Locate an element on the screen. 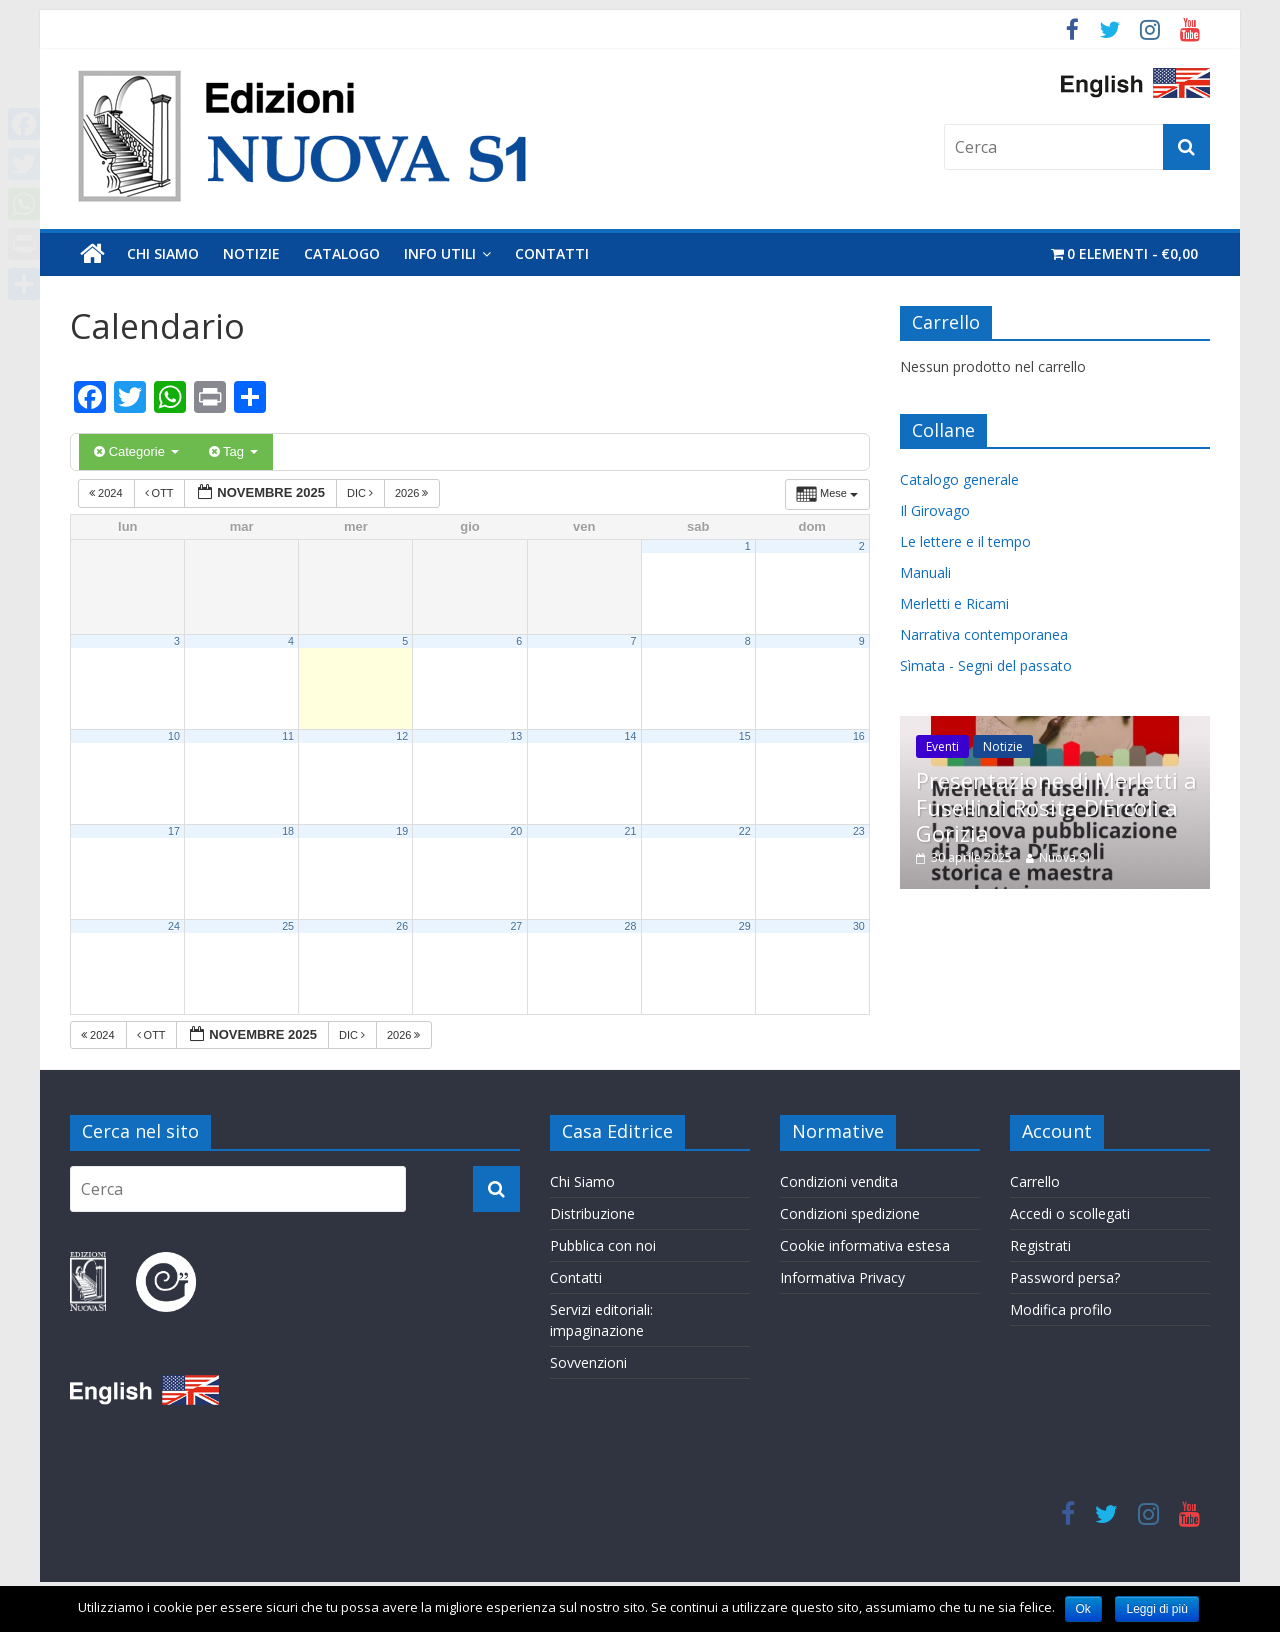 The image size is (1280, 1632). Eventi is located at coordinates (942, 746).